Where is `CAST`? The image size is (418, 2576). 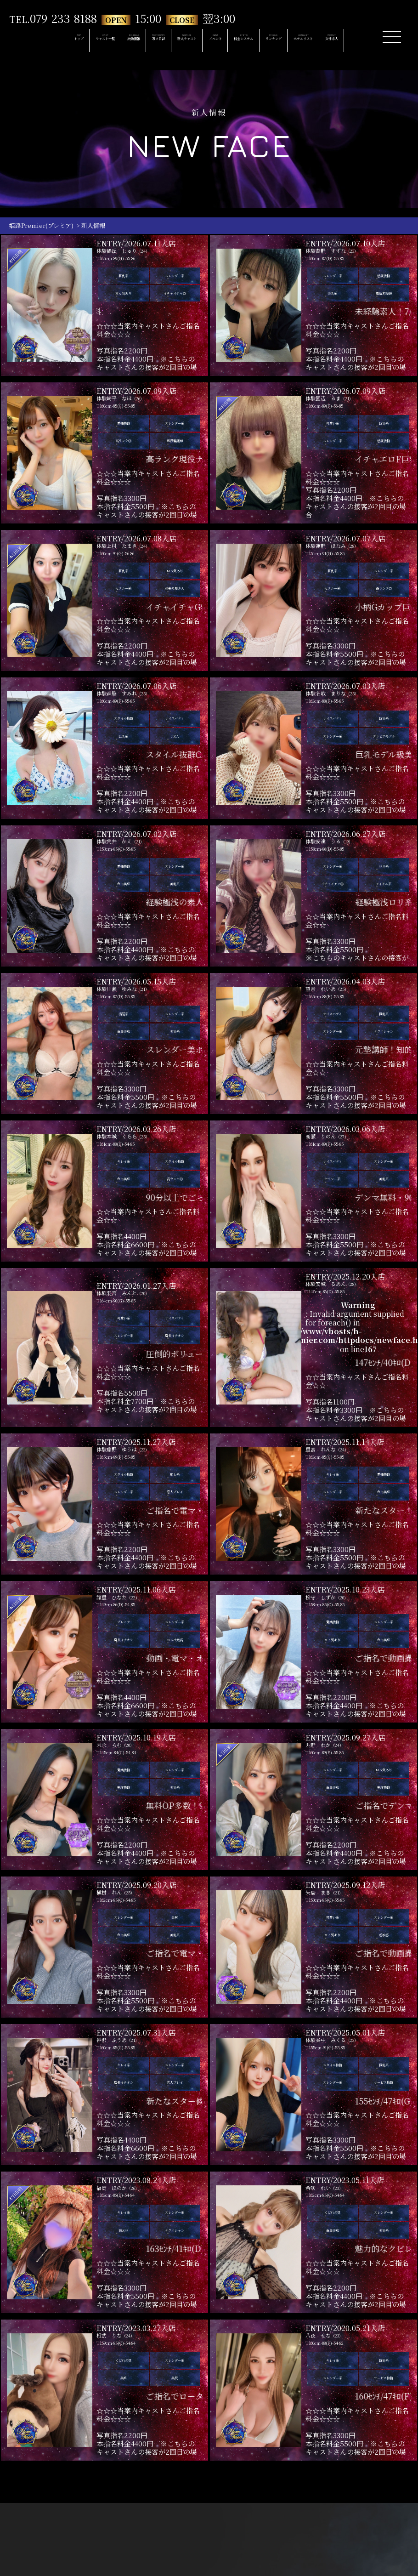 CAST is located at coordinates (82, 39).